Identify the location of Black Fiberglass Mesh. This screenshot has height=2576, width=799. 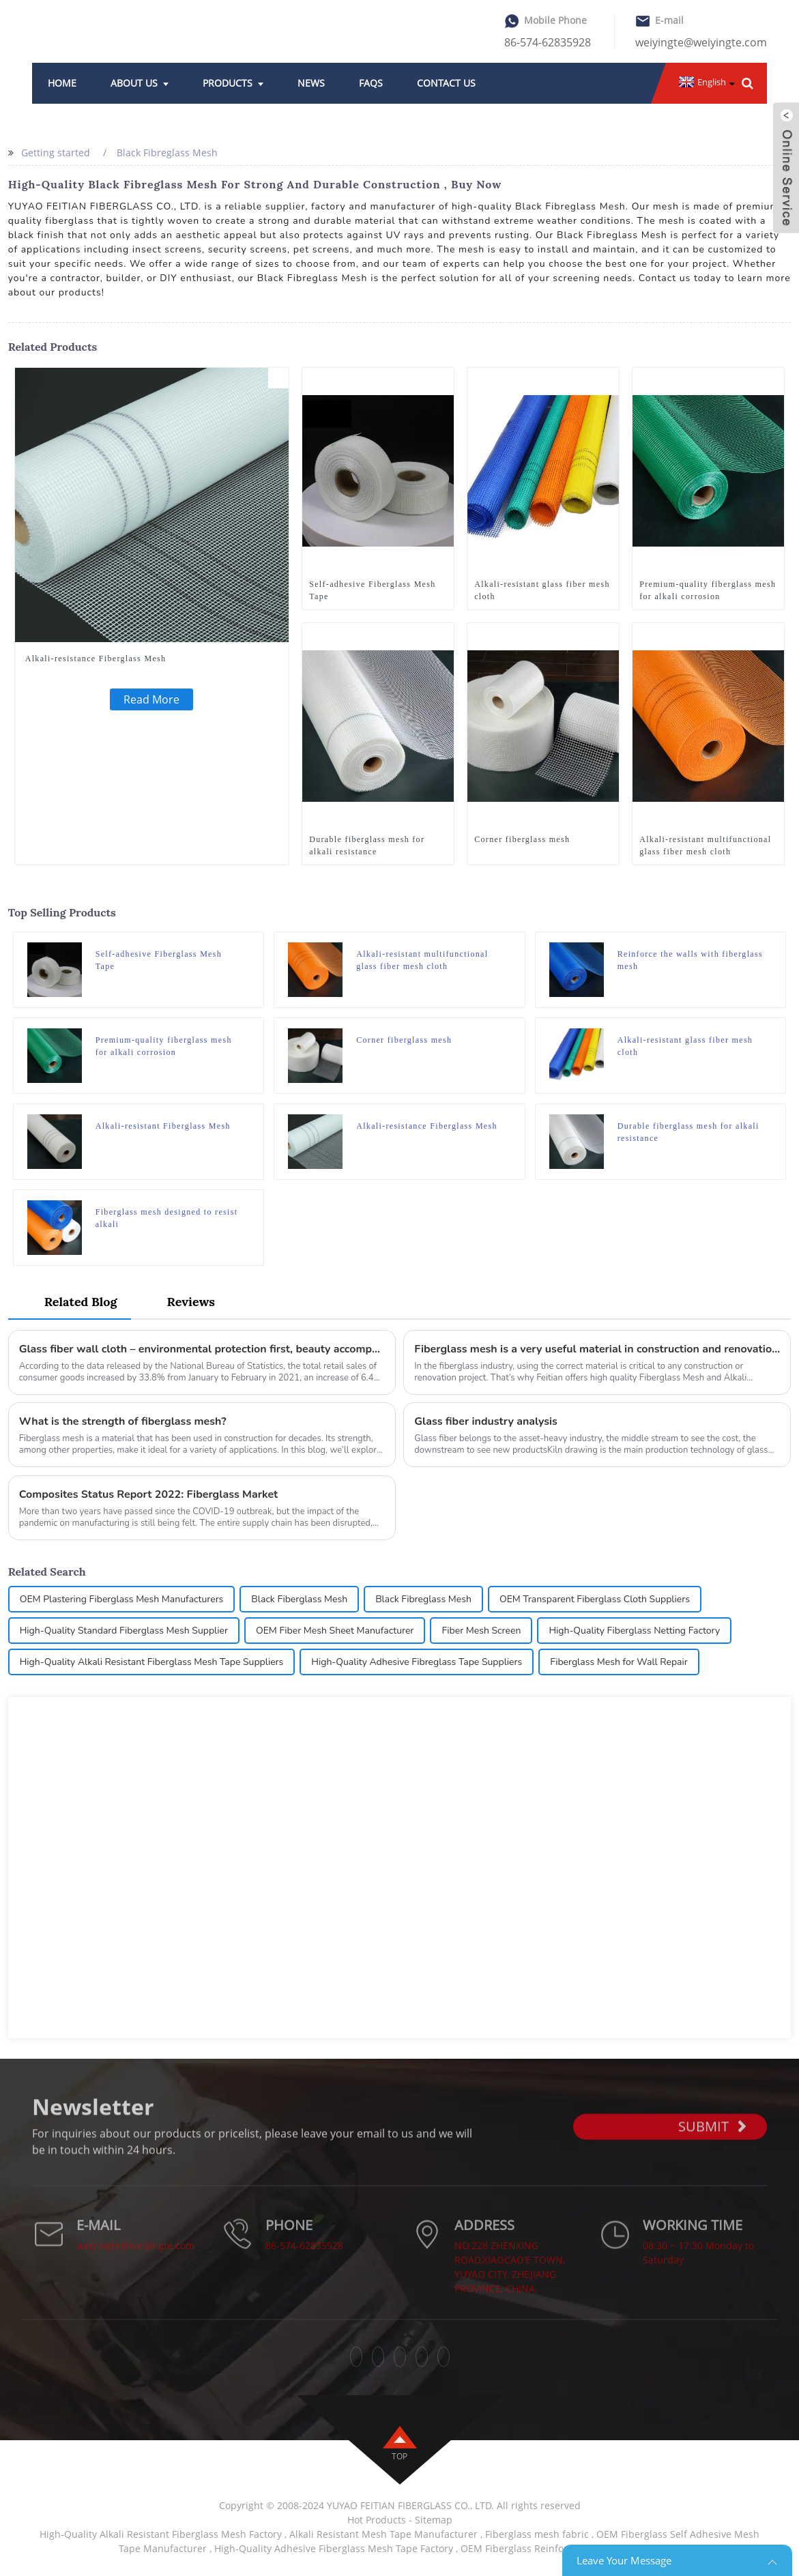
(299, 1599).